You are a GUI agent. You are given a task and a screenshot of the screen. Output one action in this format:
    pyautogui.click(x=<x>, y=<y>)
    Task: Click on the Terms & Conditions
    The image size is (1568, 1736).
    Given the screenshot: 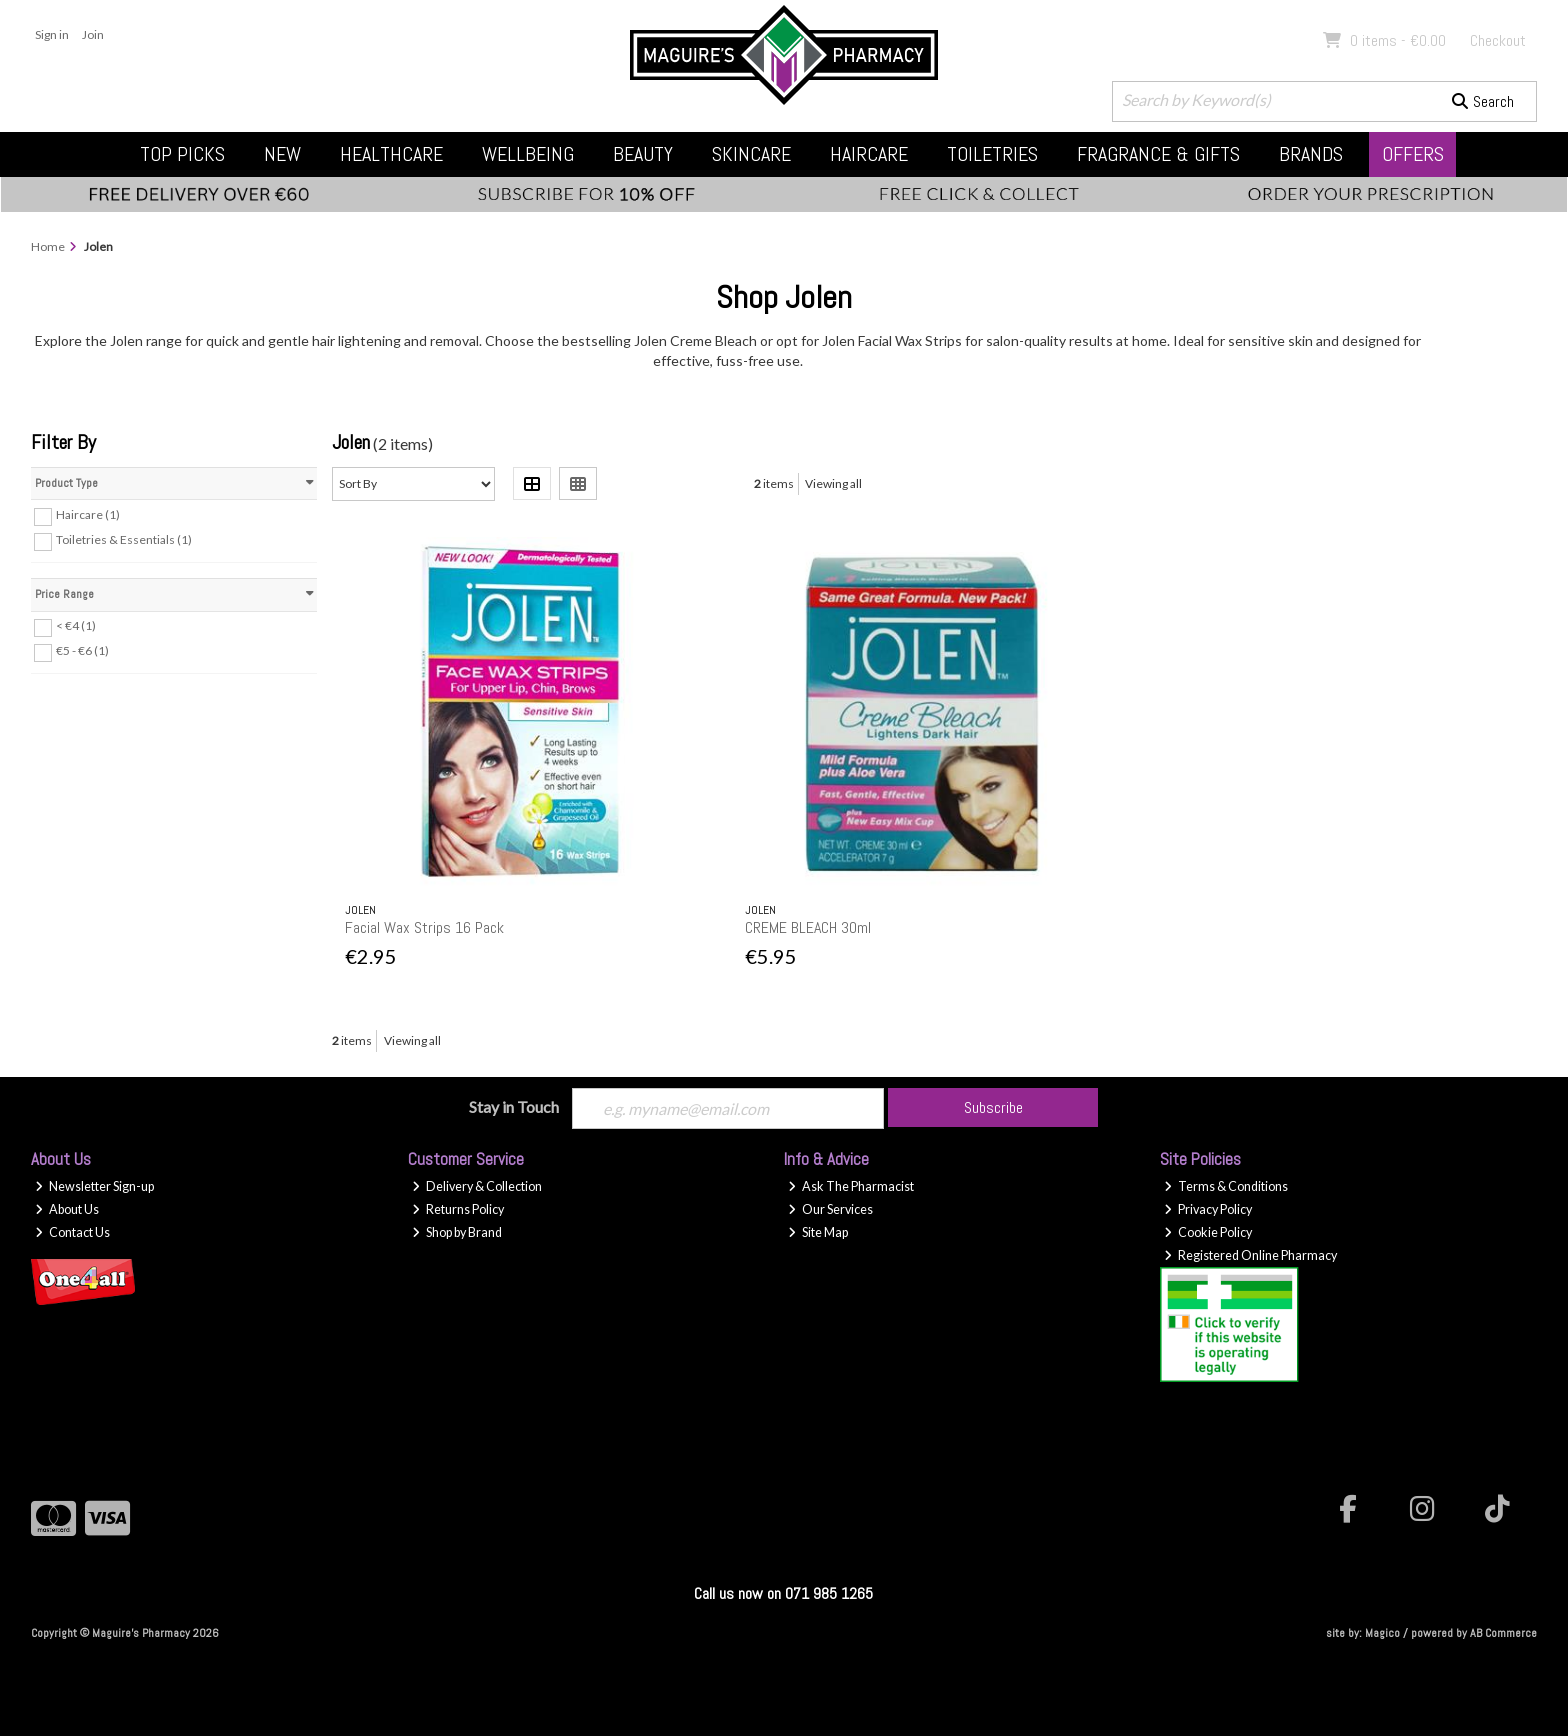 What is the action you would take?
    pyautogui.click(x=1226, y=1186)
    